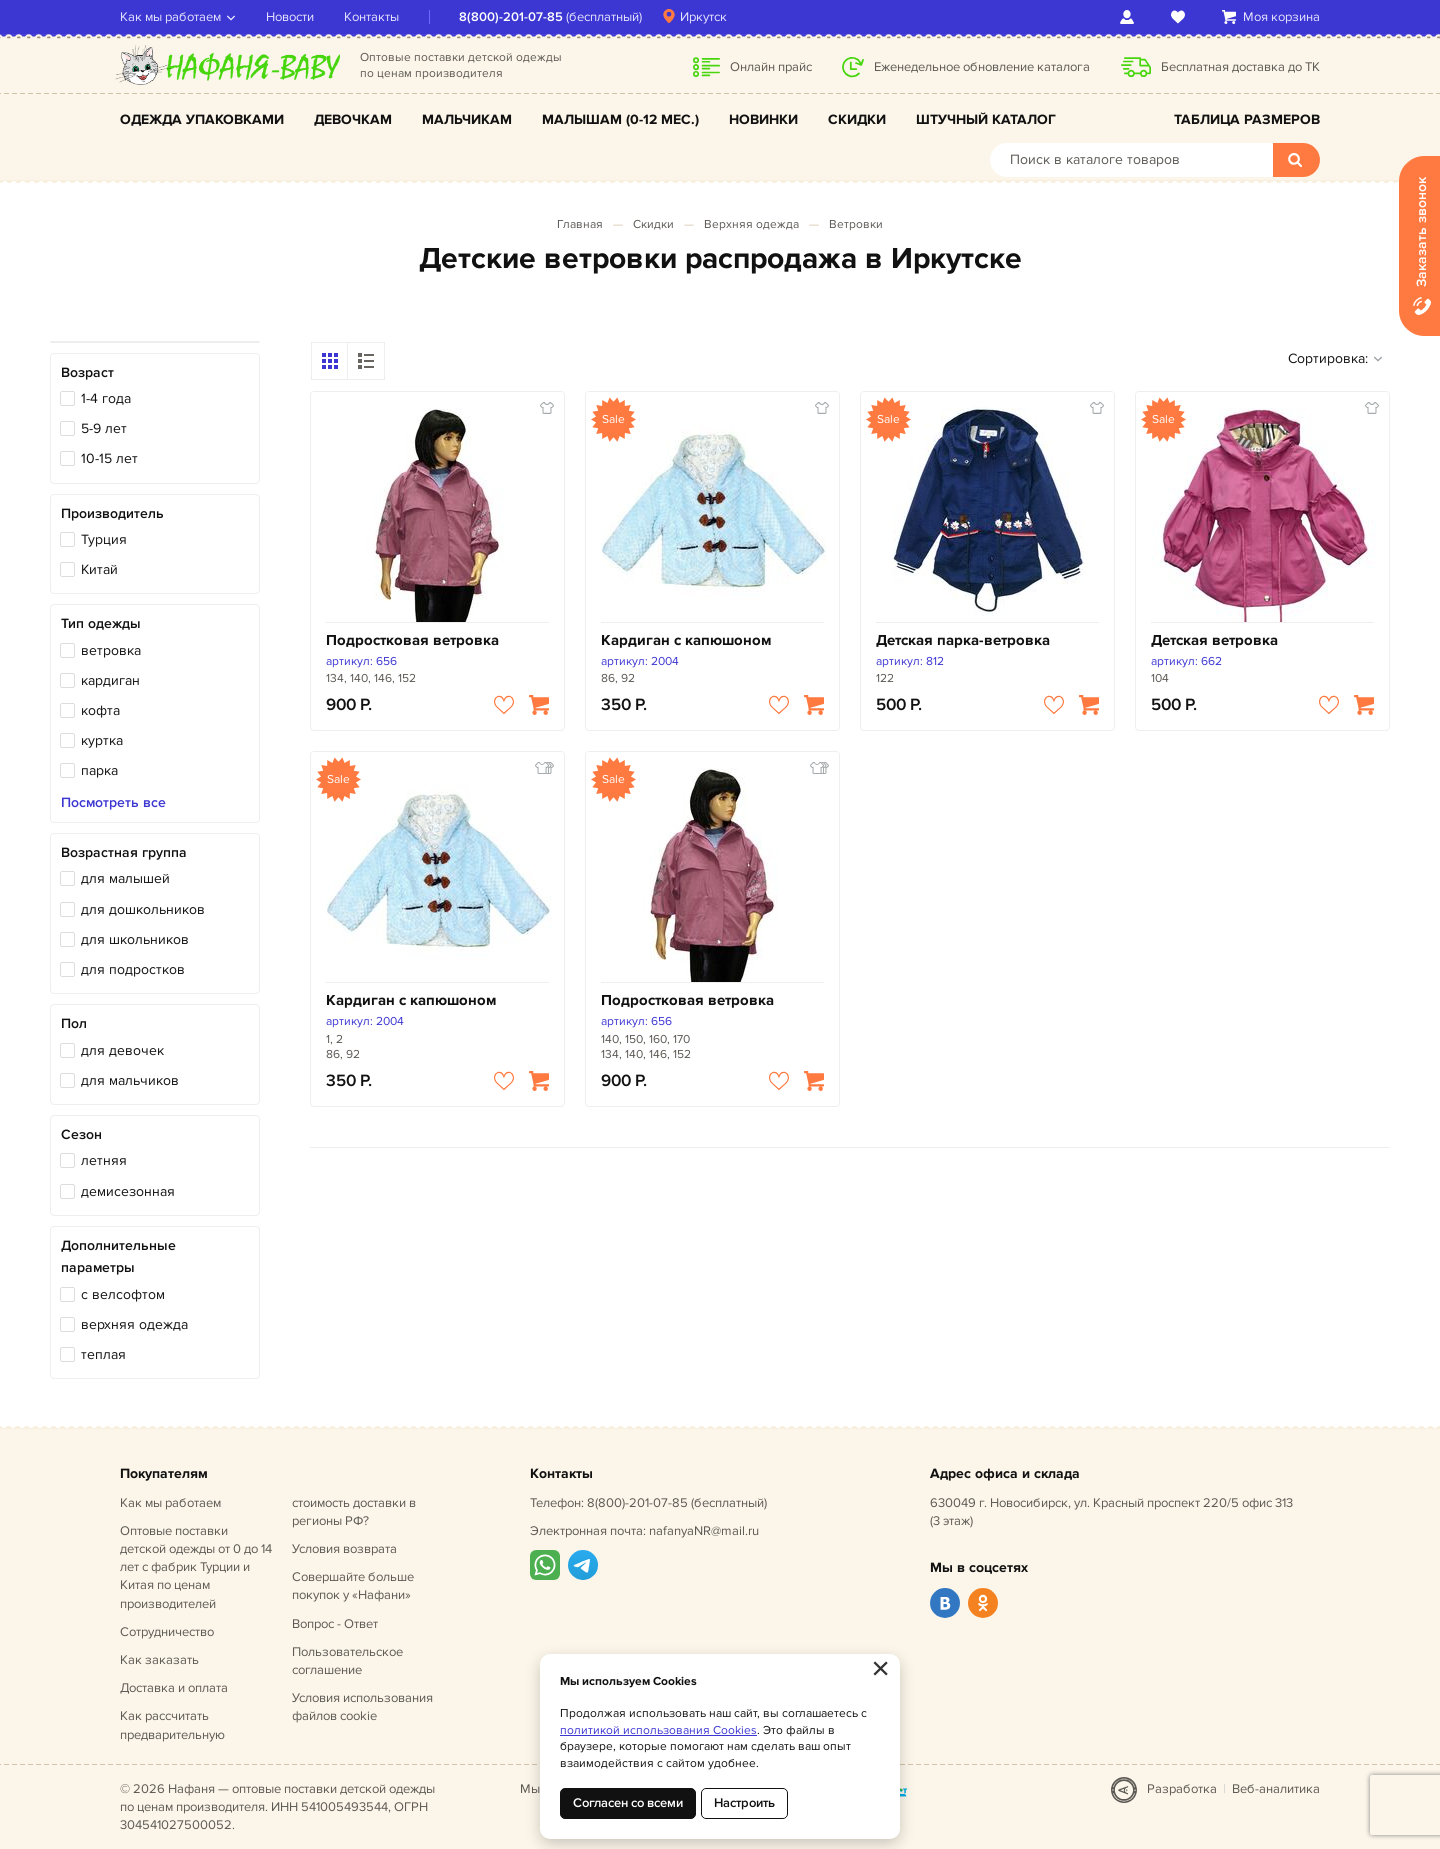  Describe the element at coordinates (344, 1549) in the screenshot. I see `Условия возврата` at that location.